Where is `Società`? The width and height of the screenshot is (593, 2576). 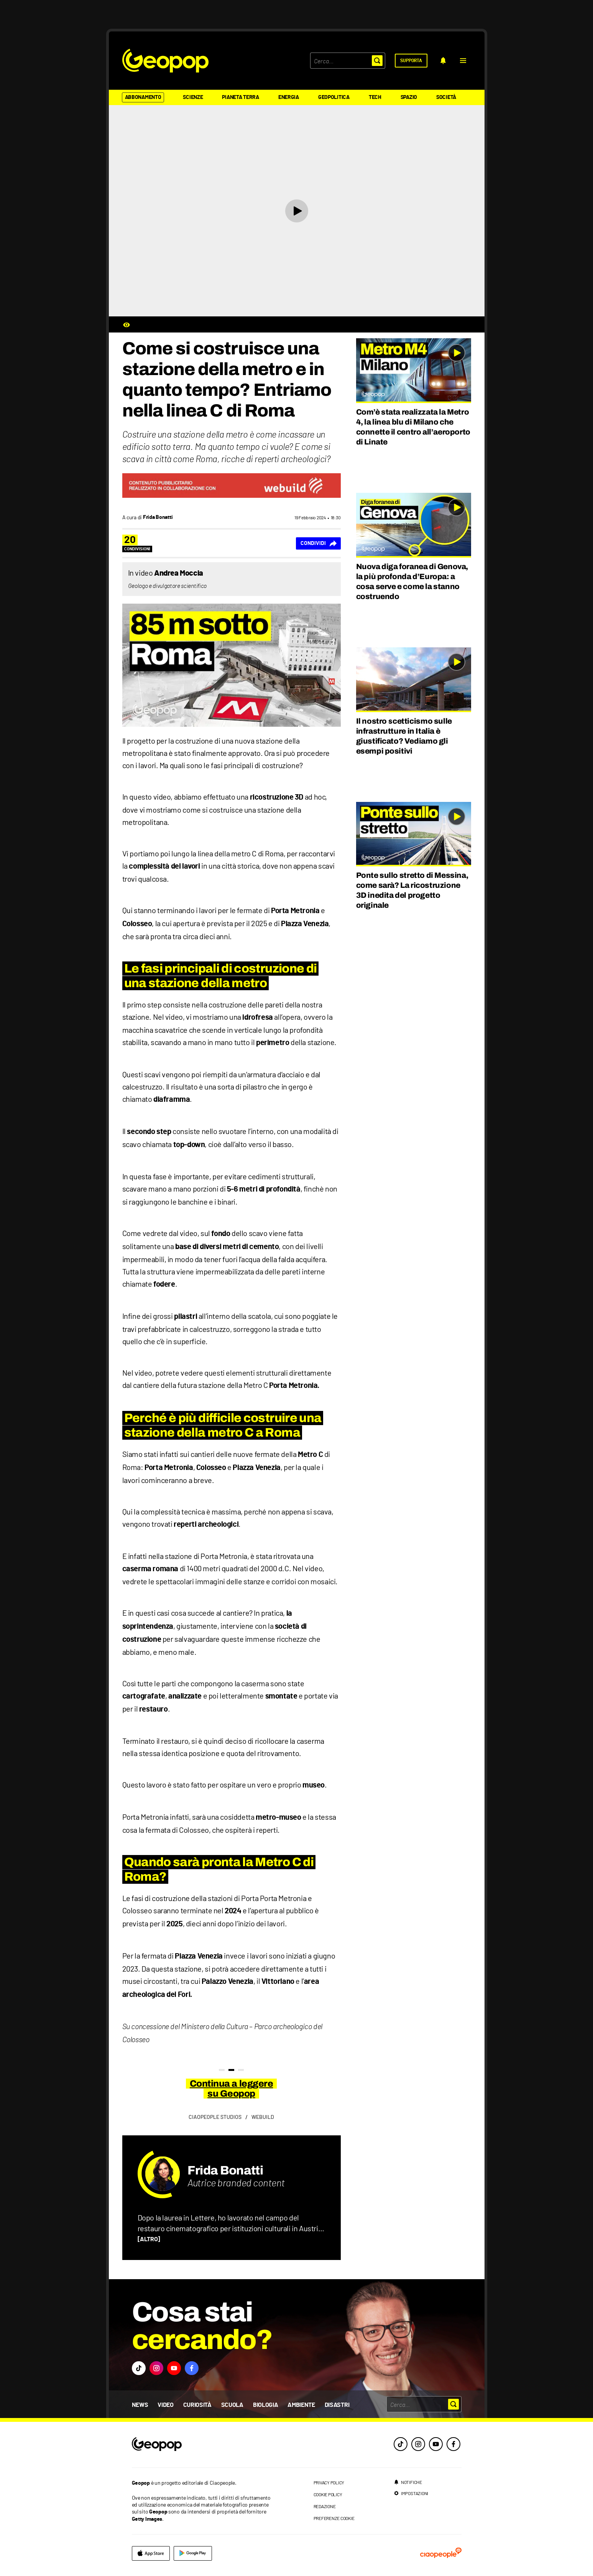 Società is located at coordinates (446, 97).